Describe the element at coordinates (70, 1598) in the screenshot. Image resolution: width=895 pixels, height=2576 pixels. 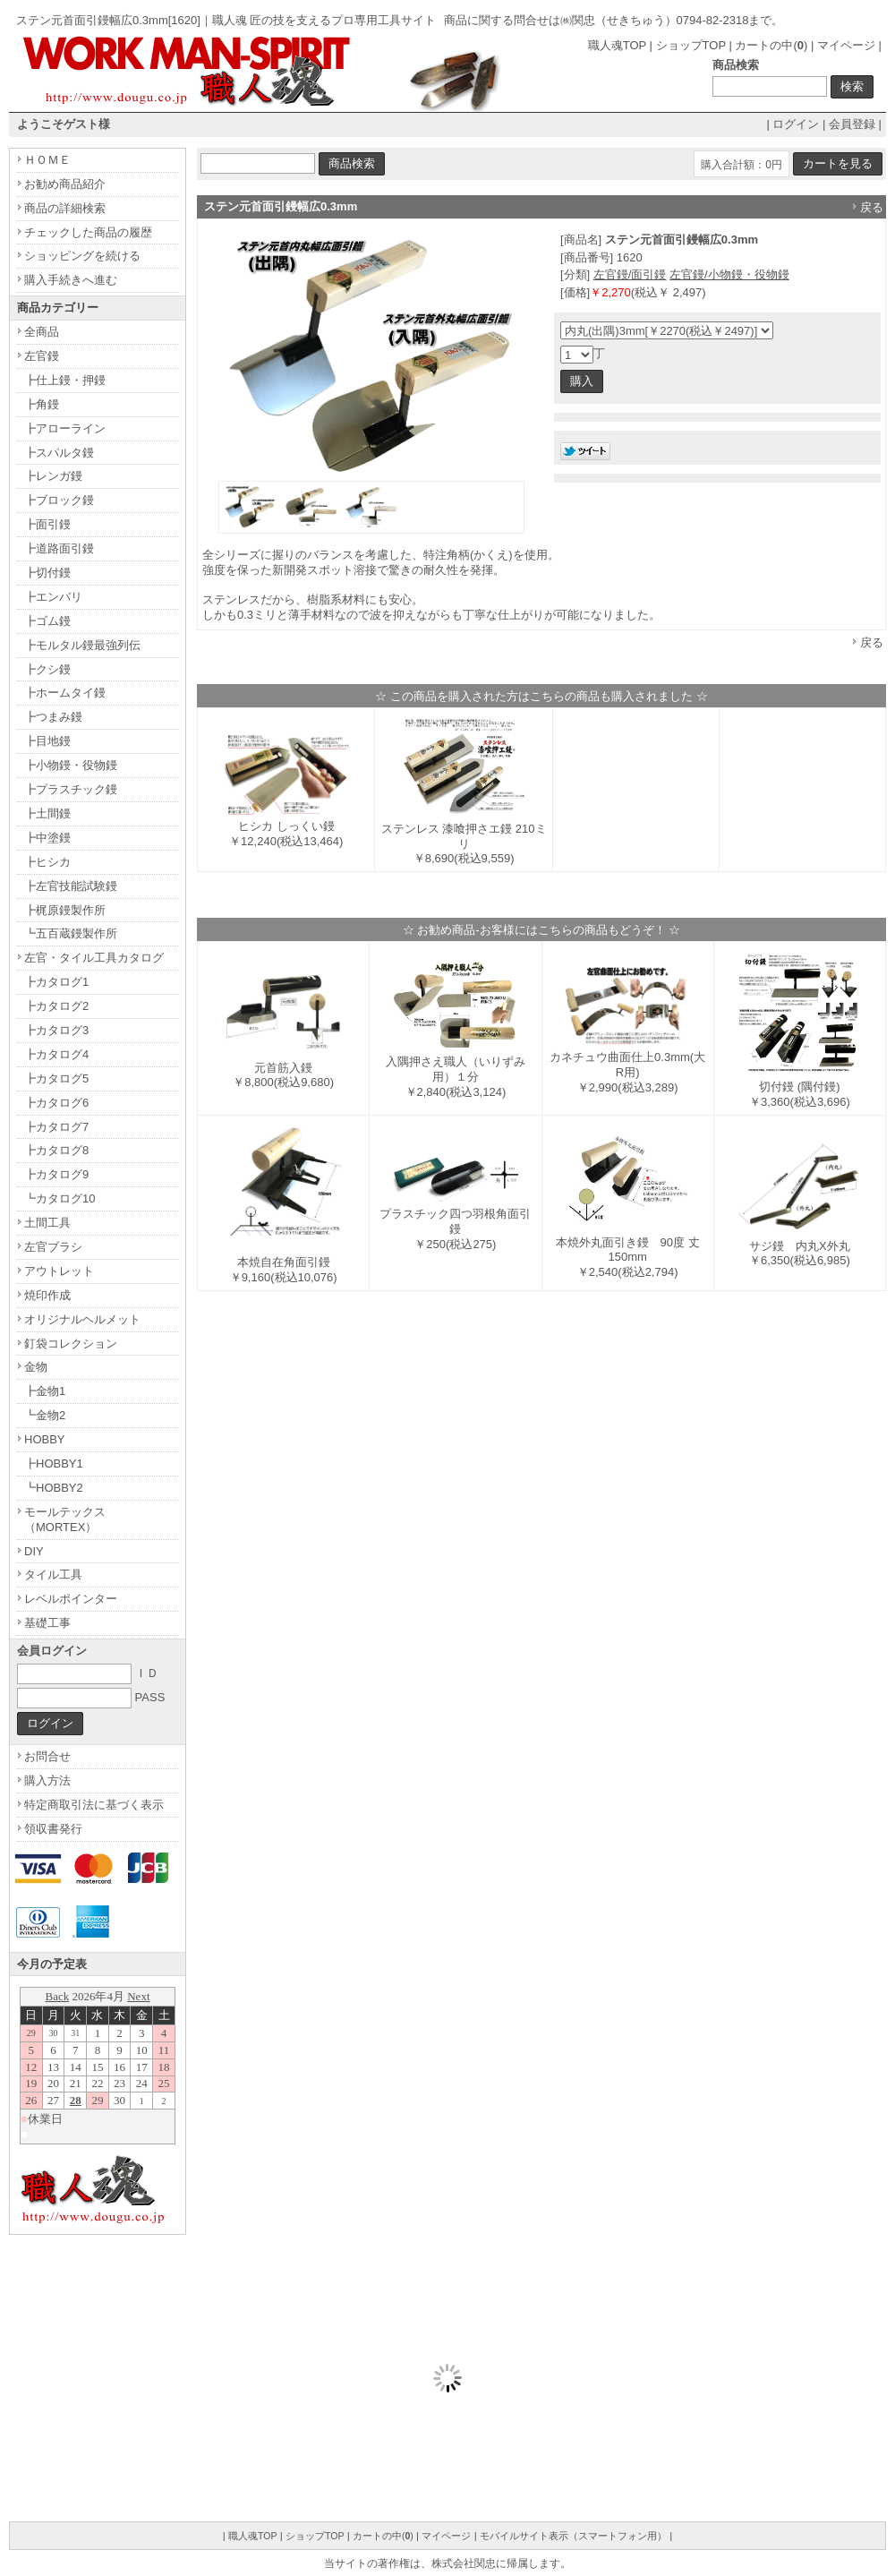
I see `レベルポインター` at that location.